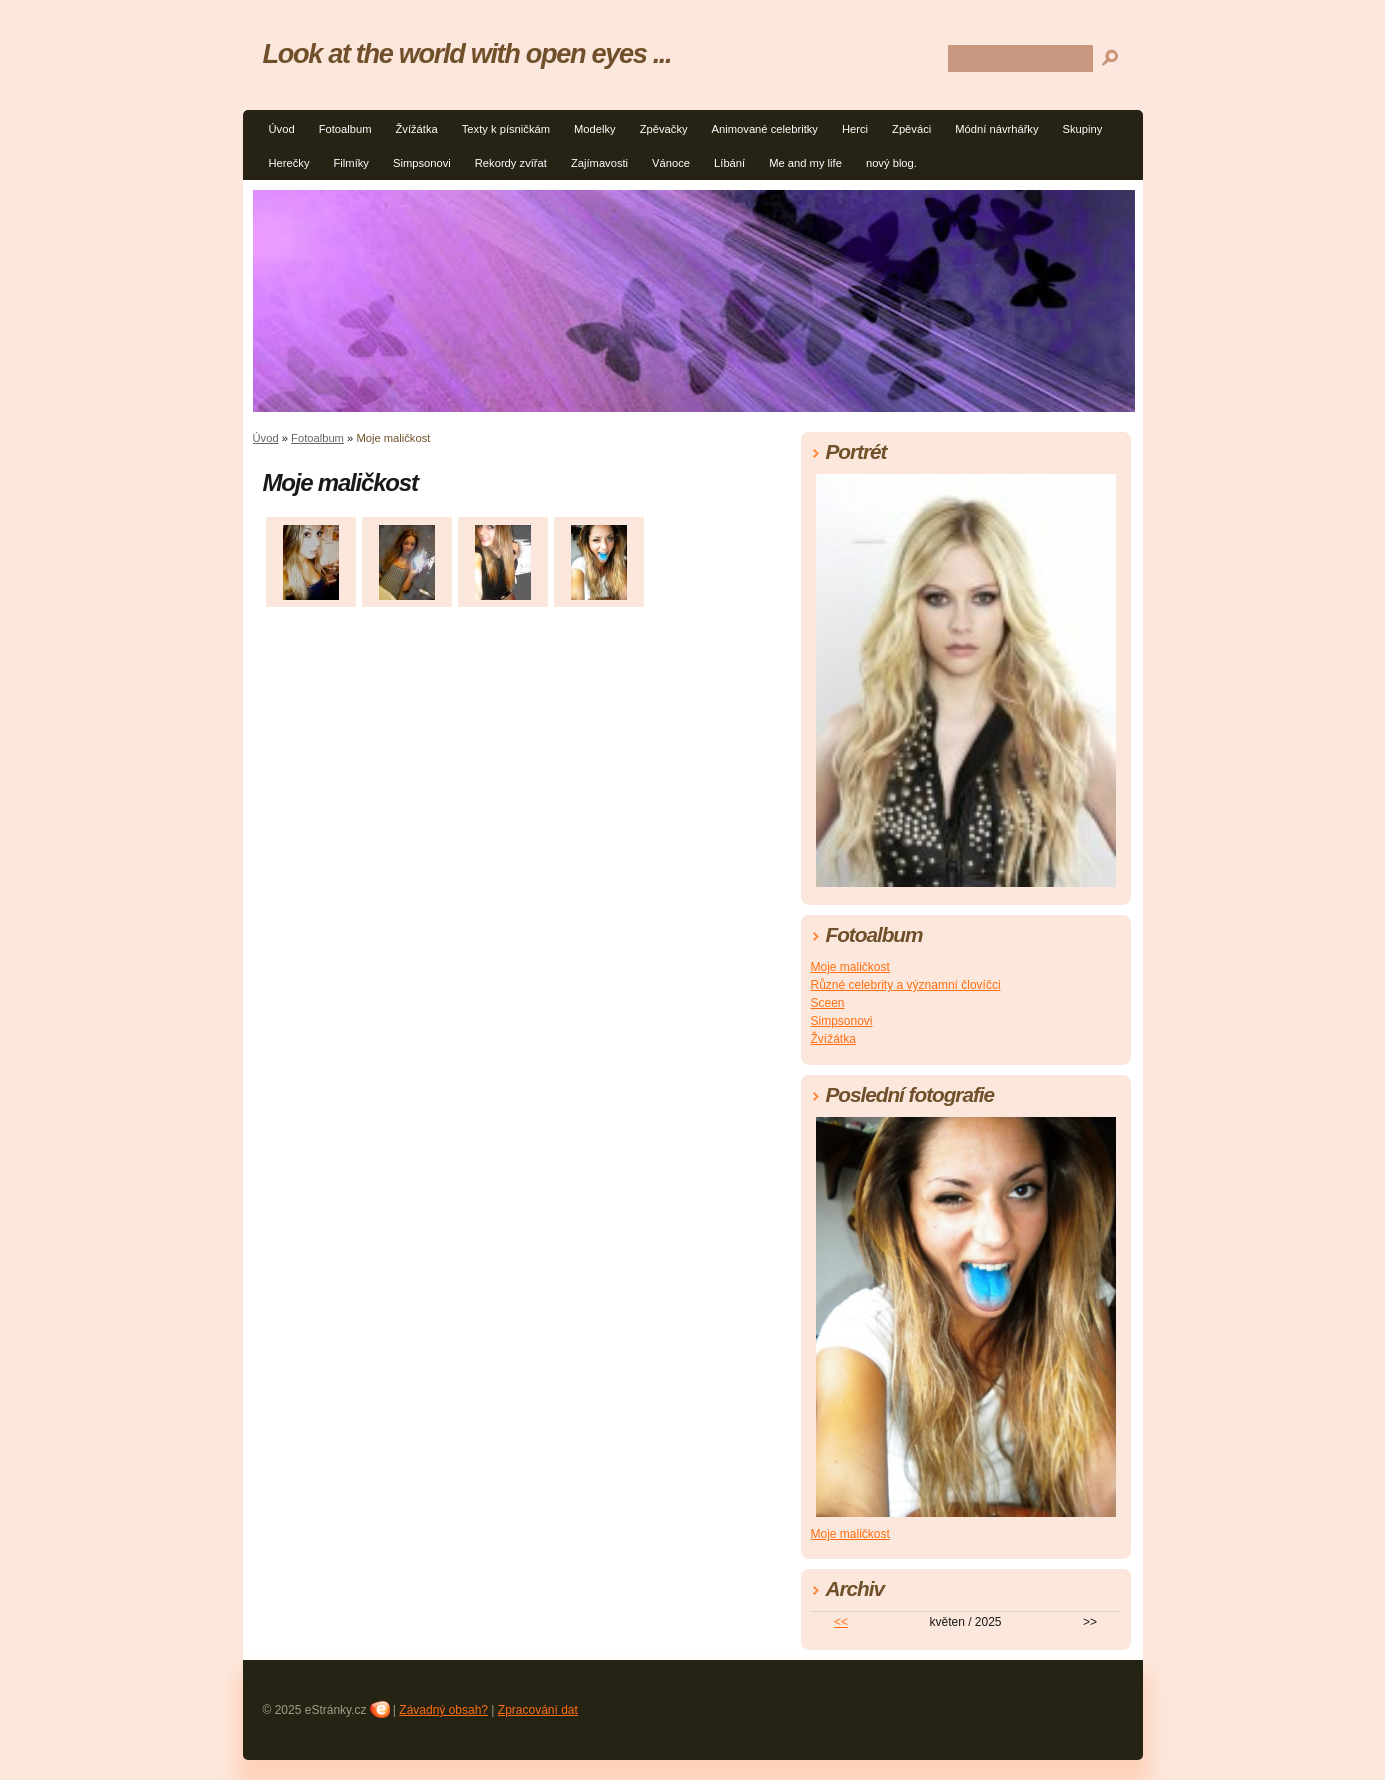 The width and height of the screenshot is (1385, 1780). Describe the element at coordinates (805, 163) in the screenshot. I see `Me and my life` at that location.